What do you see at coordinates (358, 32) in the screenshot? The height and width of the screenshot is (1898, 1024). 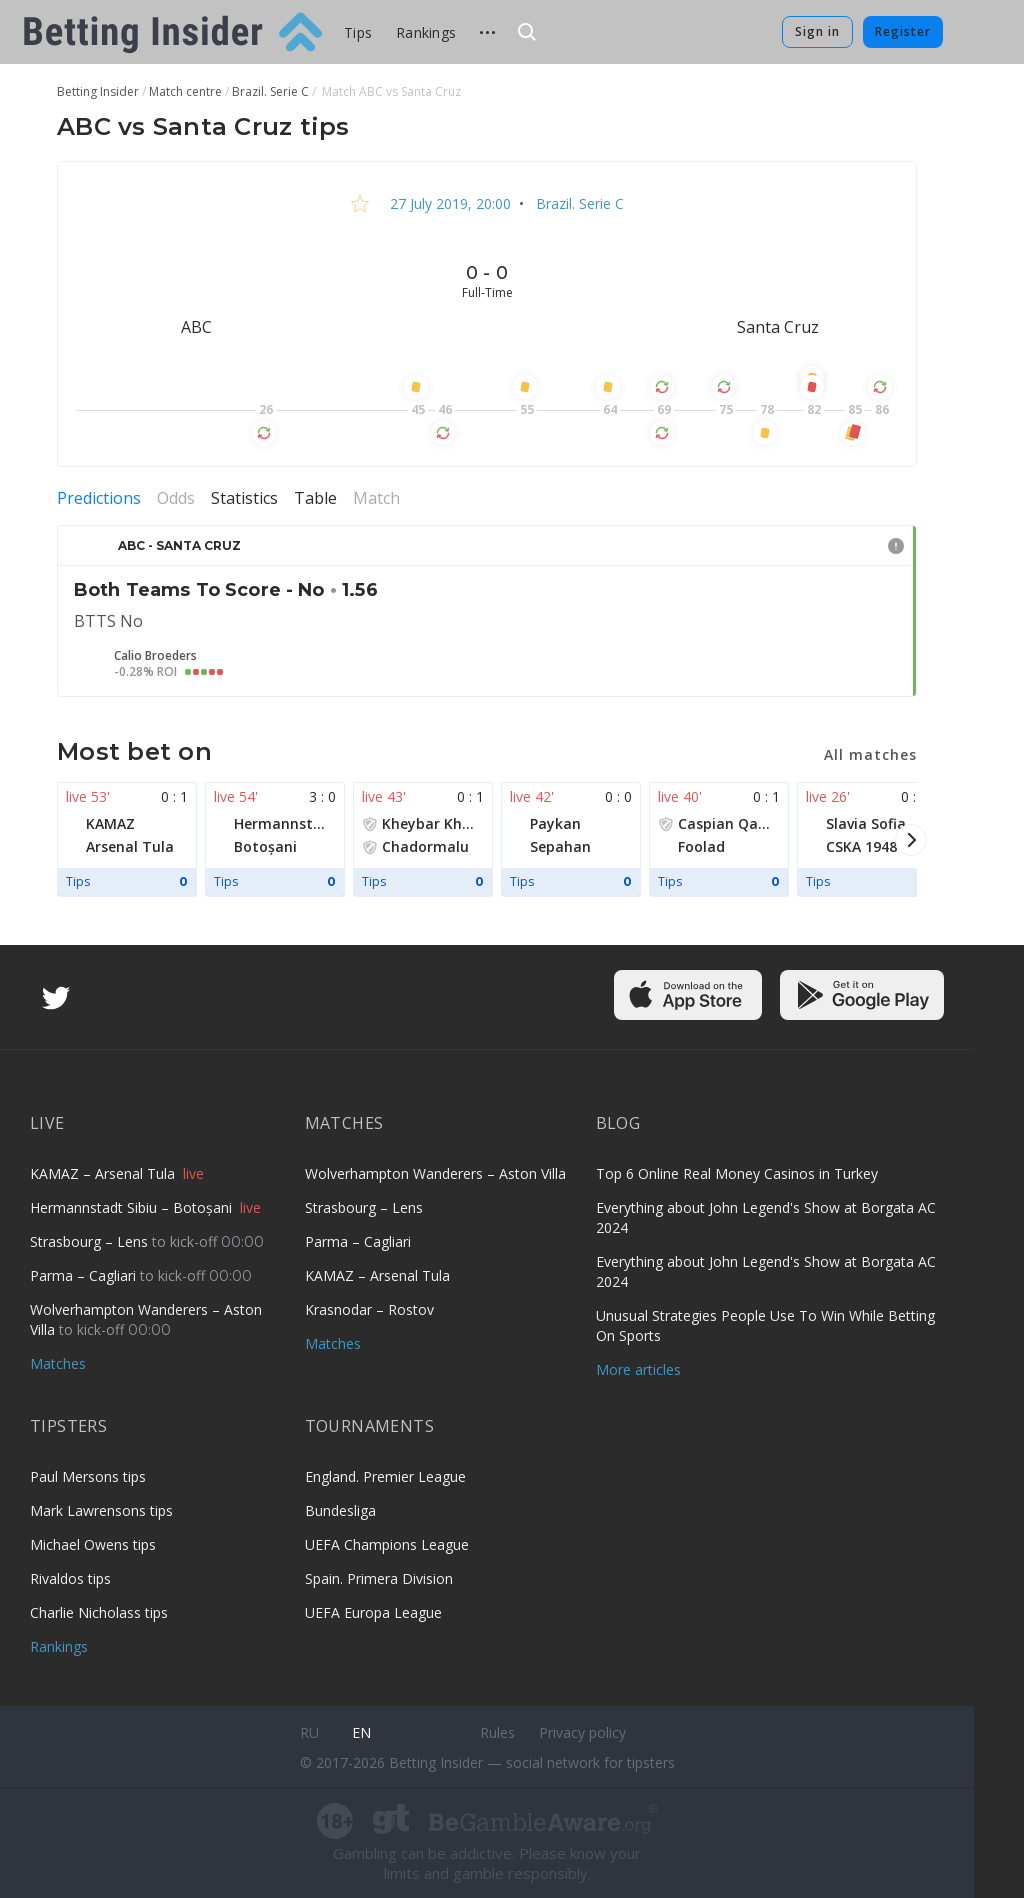 I see `Tips` at bounding box center [358, 32].